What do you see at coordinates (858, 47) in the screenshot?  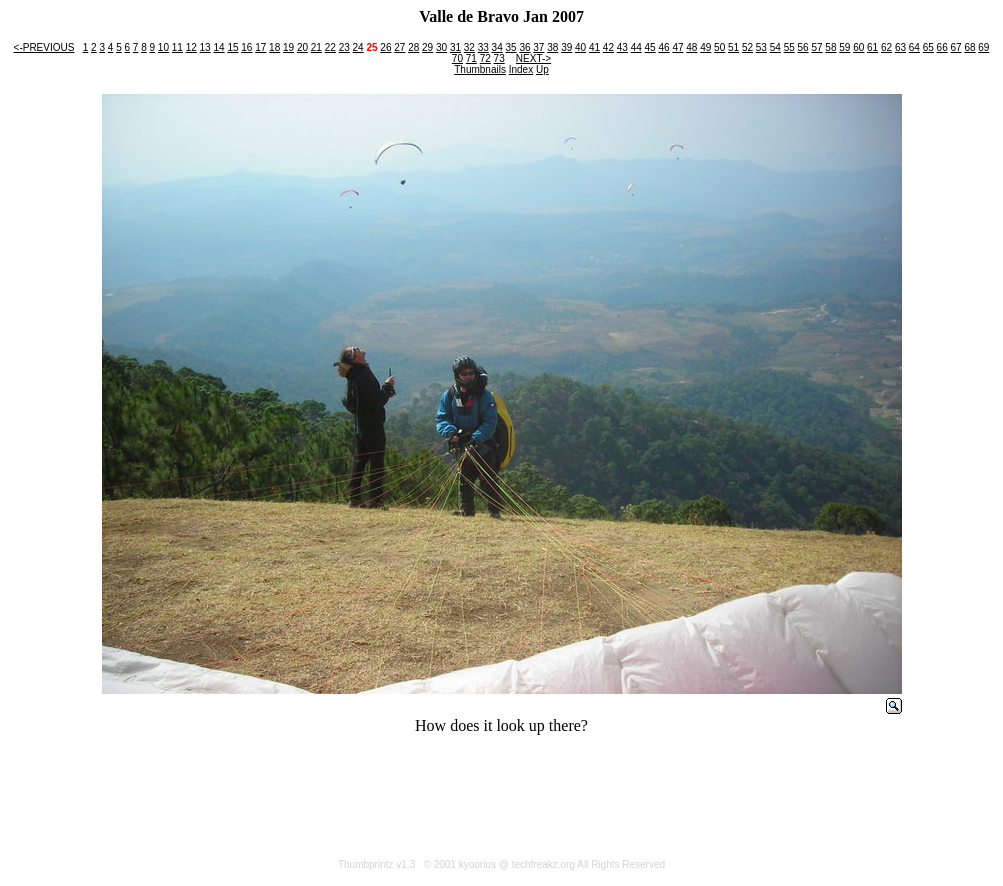 I see `60` at bounding box center [858, 47].